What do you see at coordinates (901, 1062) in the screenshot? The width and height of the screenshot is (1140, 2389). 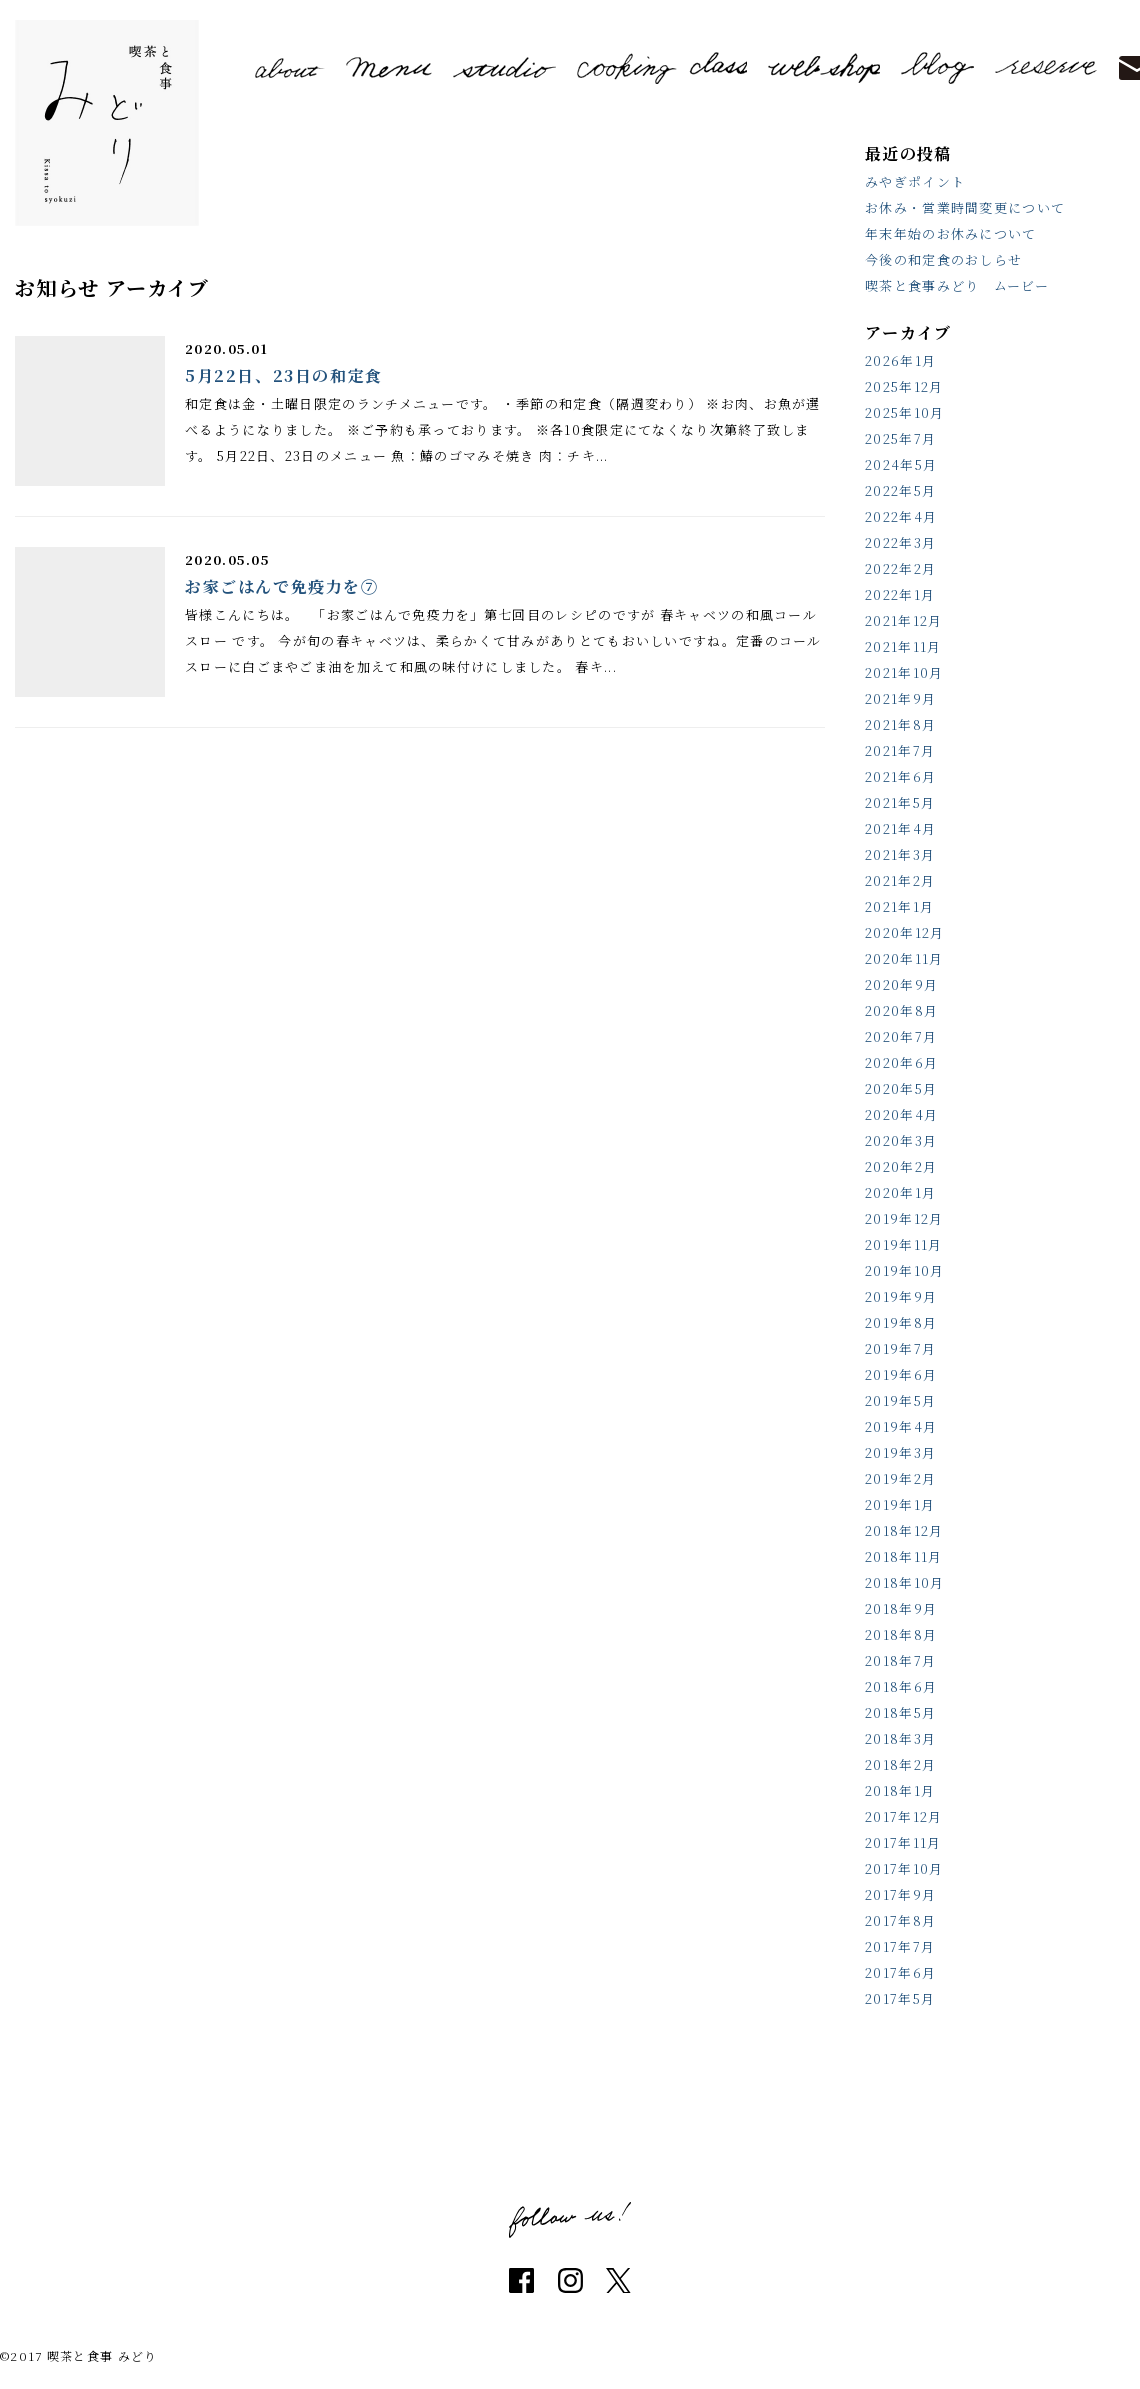 I see `2020年6月` at bounding box center [901, 1062].